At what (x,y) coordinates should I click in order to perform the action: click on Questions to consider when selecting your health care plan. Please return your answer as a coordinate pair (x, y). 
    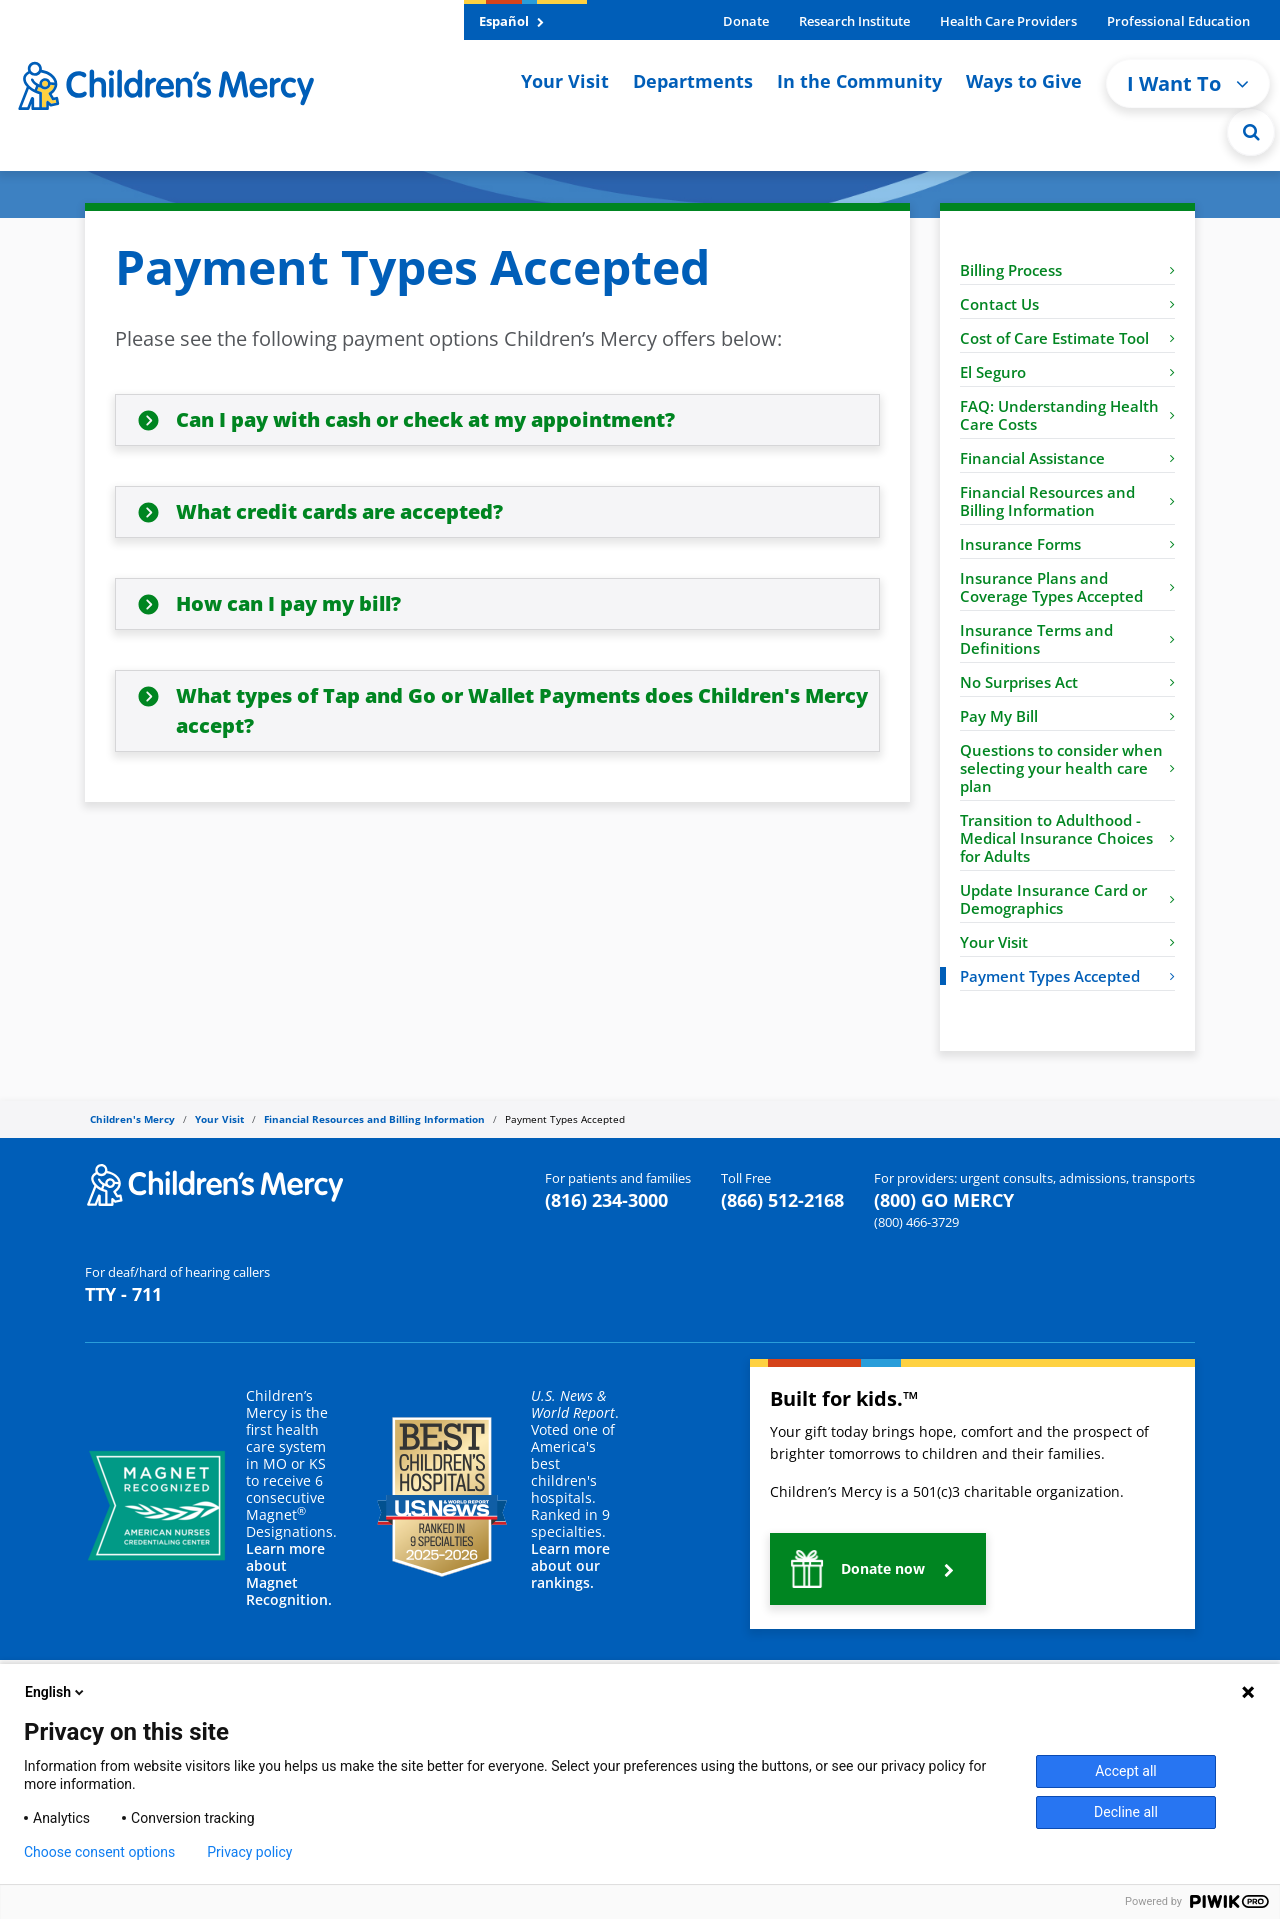
    Looking at the image, I should click on (1067, 768).